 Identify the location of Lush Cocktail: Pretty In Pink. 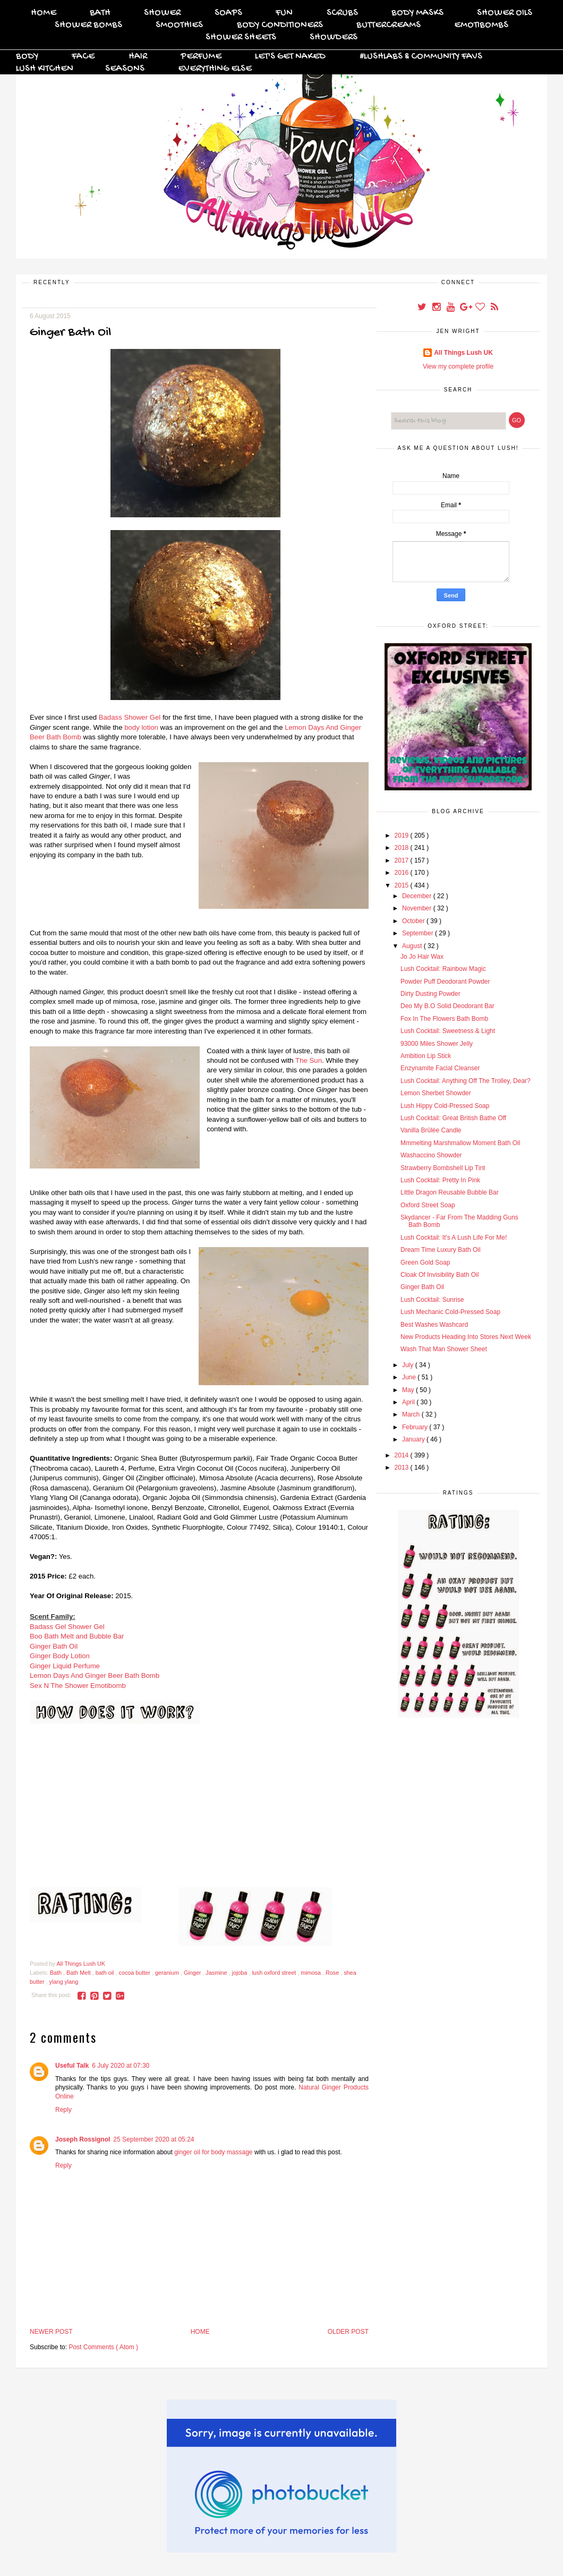
(440, 1180).